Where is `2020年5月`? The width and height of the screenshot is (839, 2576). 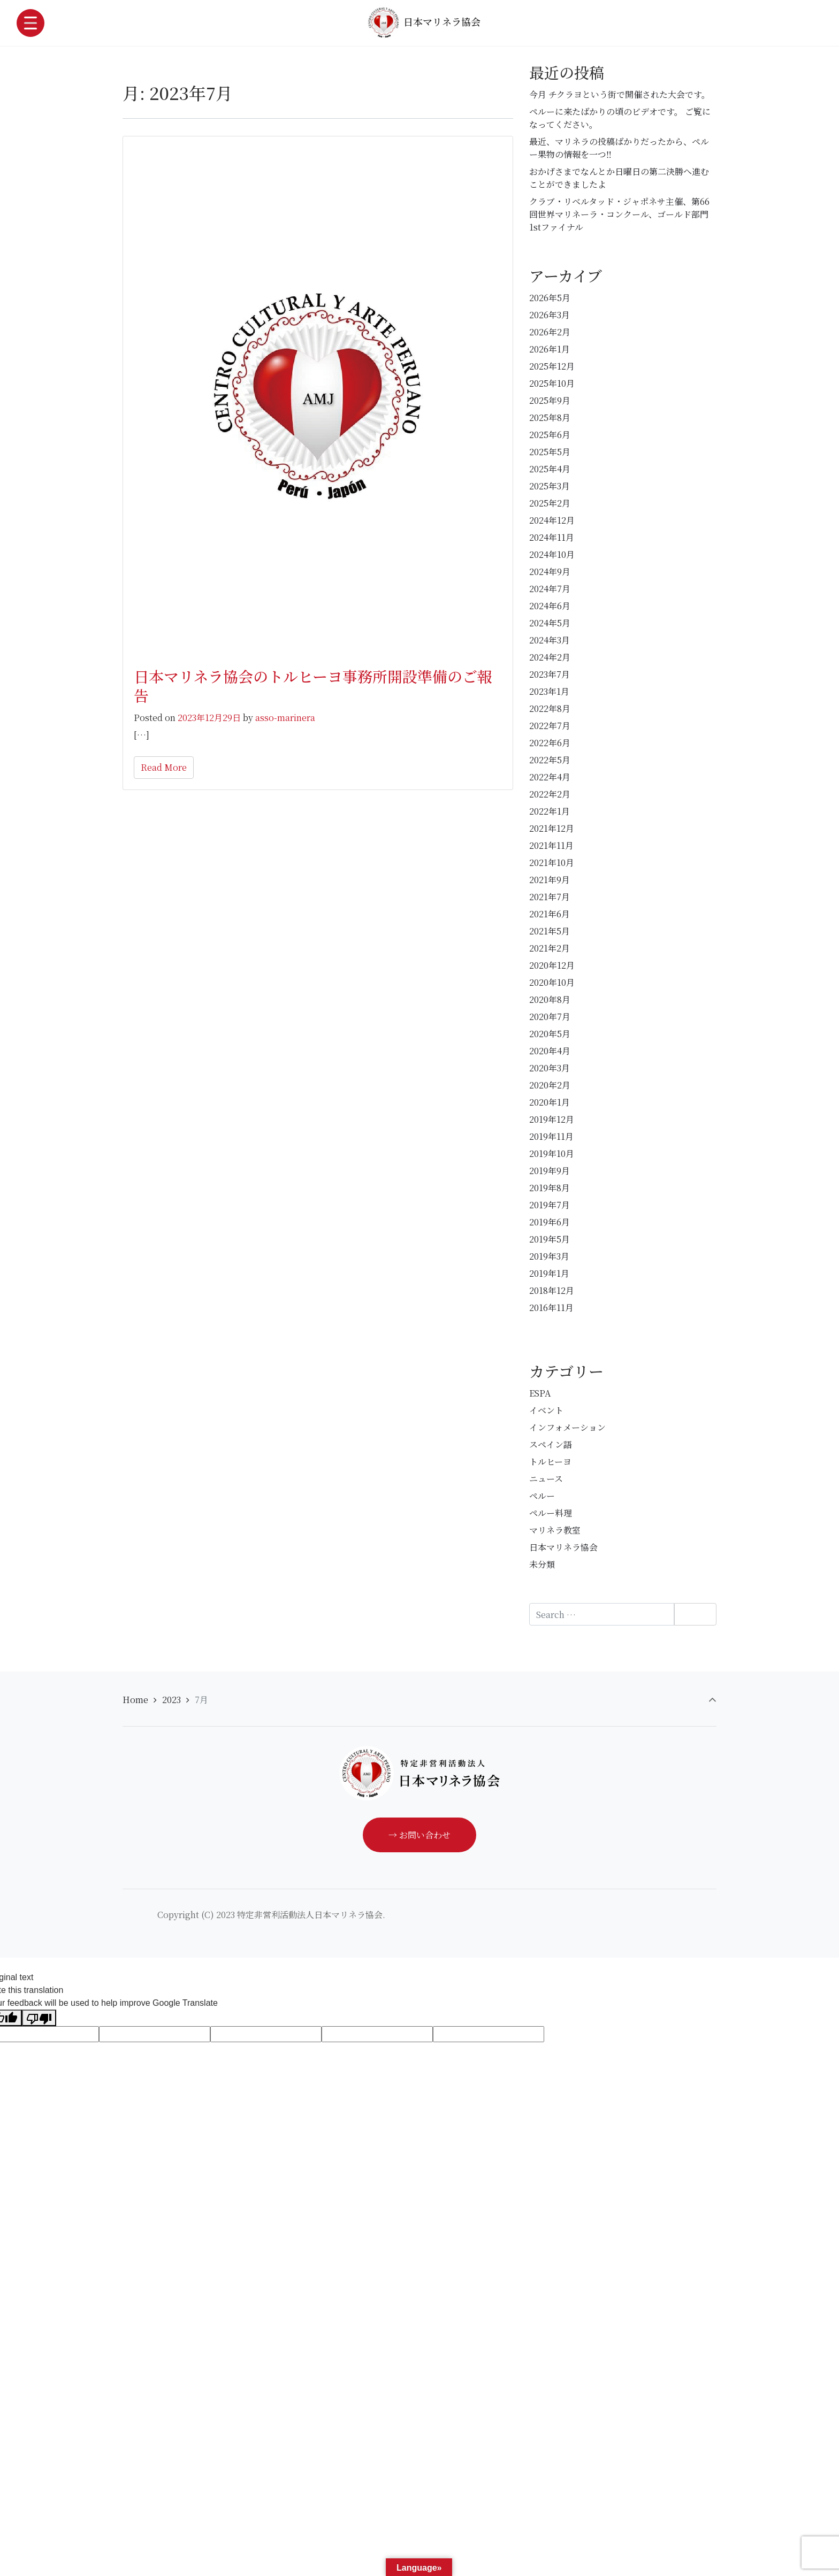 2020年5月 is located at coordinates (549, 1034).